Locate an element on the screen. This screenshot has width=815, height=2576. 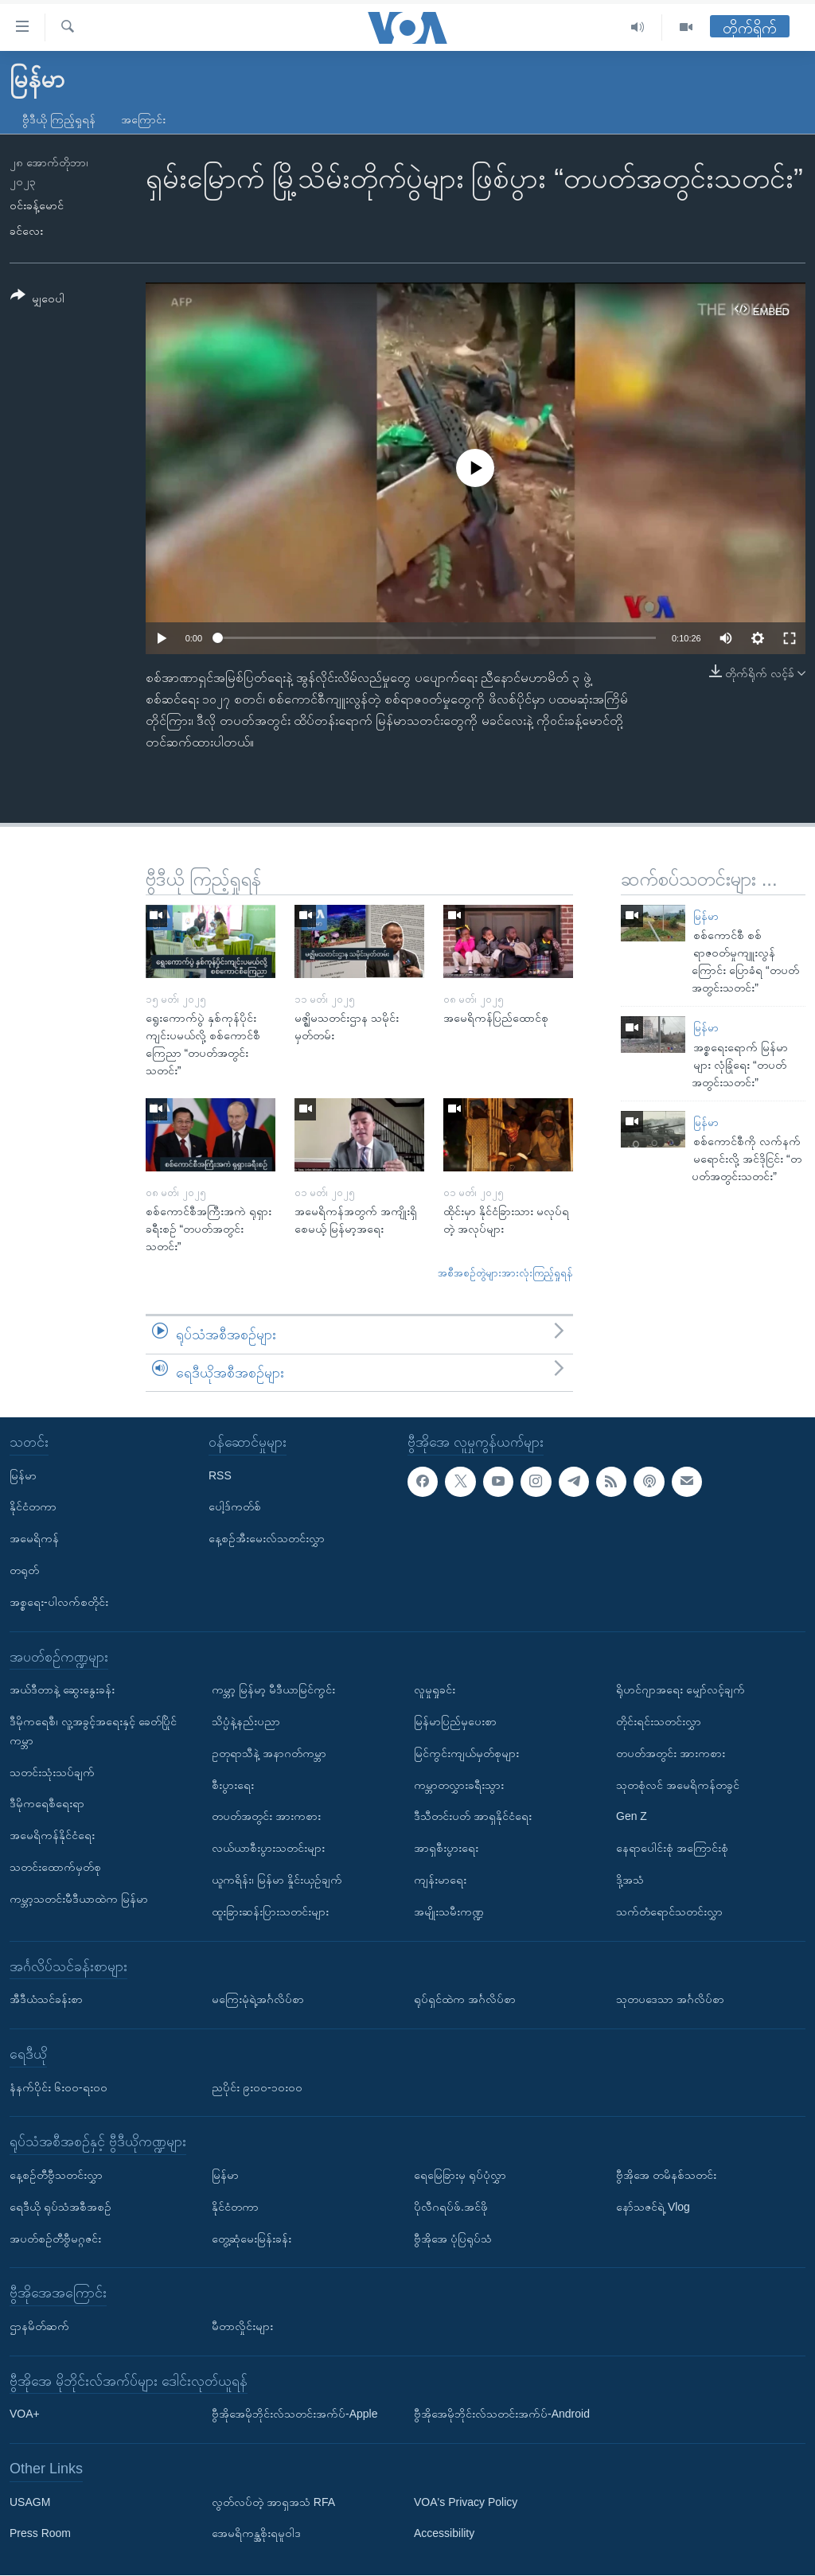
USAGM is located at coordinates (30, 2502).